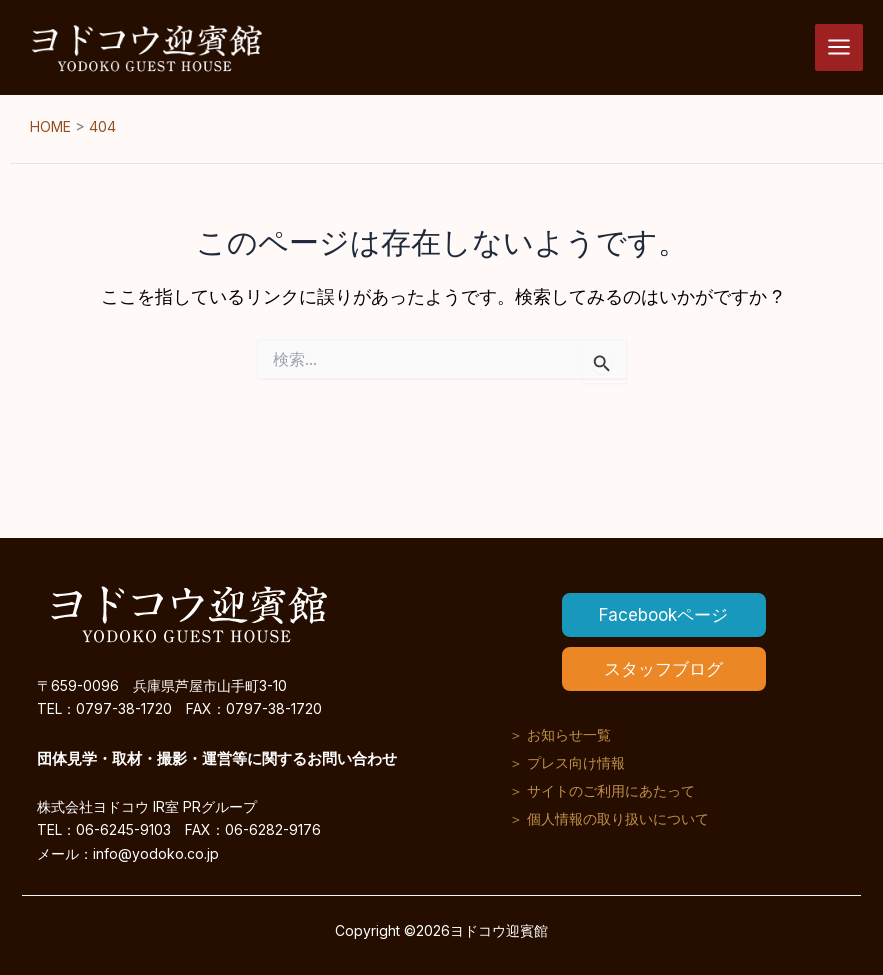 The height and width of the screenshot is (975, 883). Describe the element at coordinates (560, 734) in the screenshot. I see `＞ お知らせ一覧` at that location.